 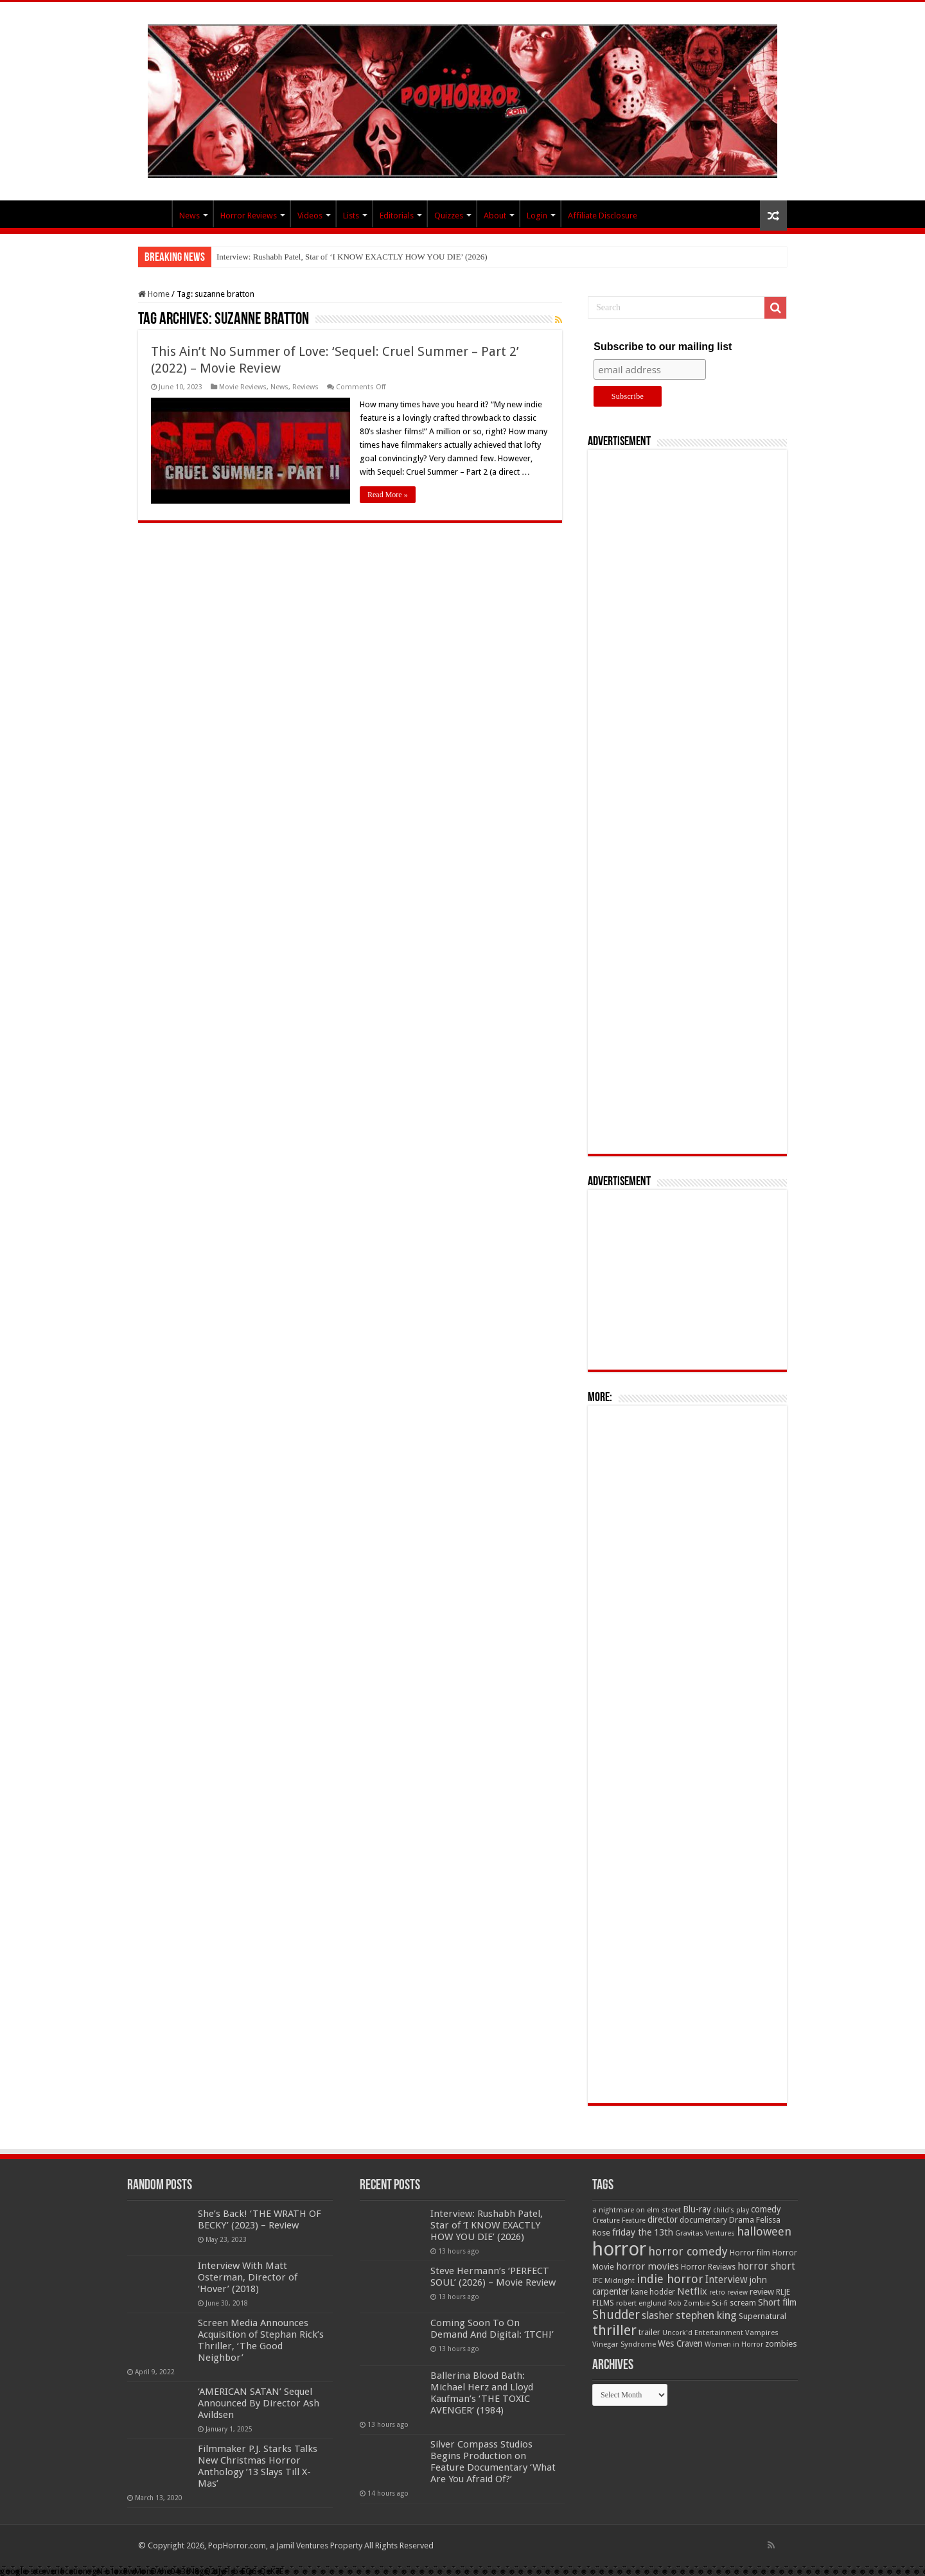 What do you see at coordinates (351, 215) in the screenshot?
I see `Lists` at bounding box center [351, 215].